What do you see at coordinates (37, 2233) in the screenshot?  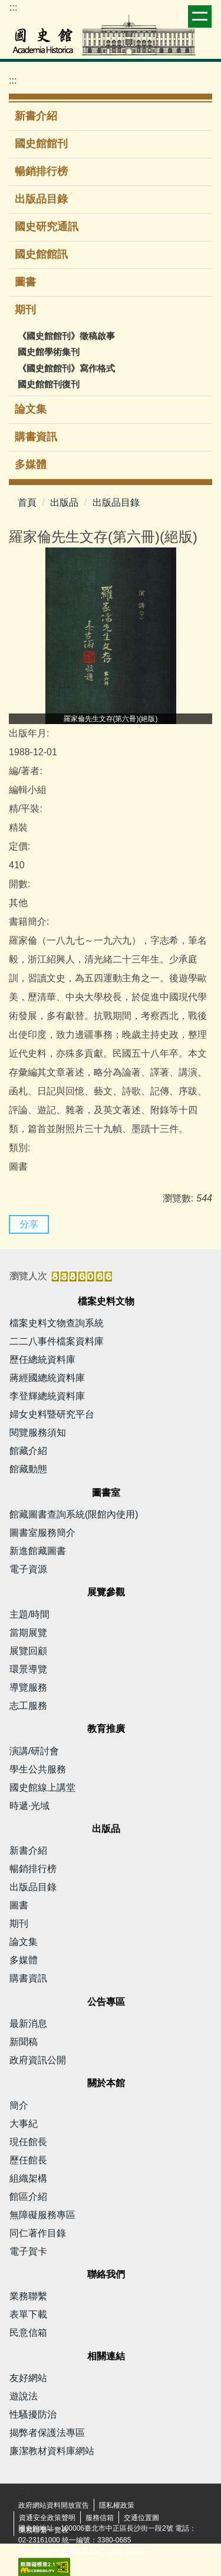 I see `同仁著作目錄` at bounding box center [37, 2233].